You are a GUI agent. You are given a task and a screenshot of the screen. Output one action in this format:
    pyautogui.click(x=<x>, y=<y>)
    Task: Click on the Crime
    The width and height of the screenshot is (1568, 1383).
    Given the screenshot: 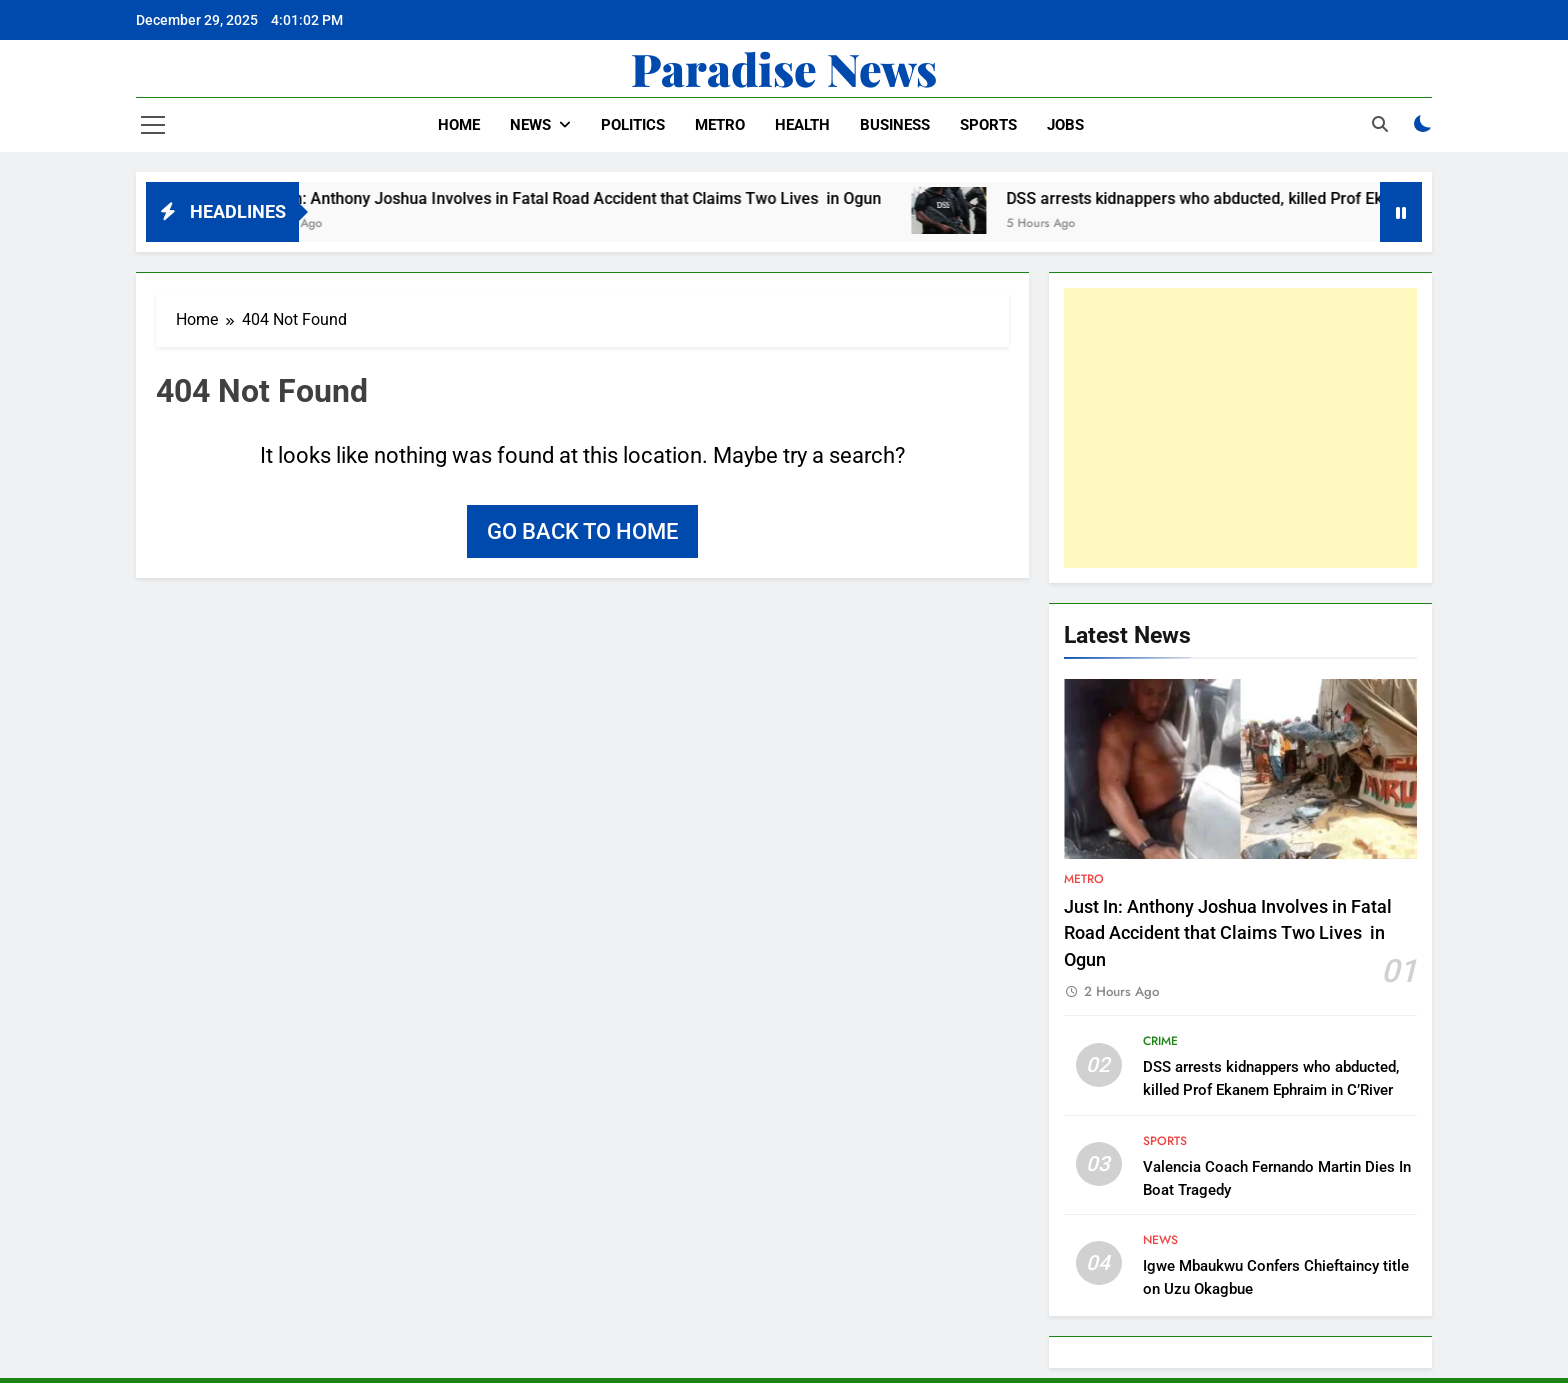 What is the action you would take?
    pyautogui.click(x=1160, y=1041)
    